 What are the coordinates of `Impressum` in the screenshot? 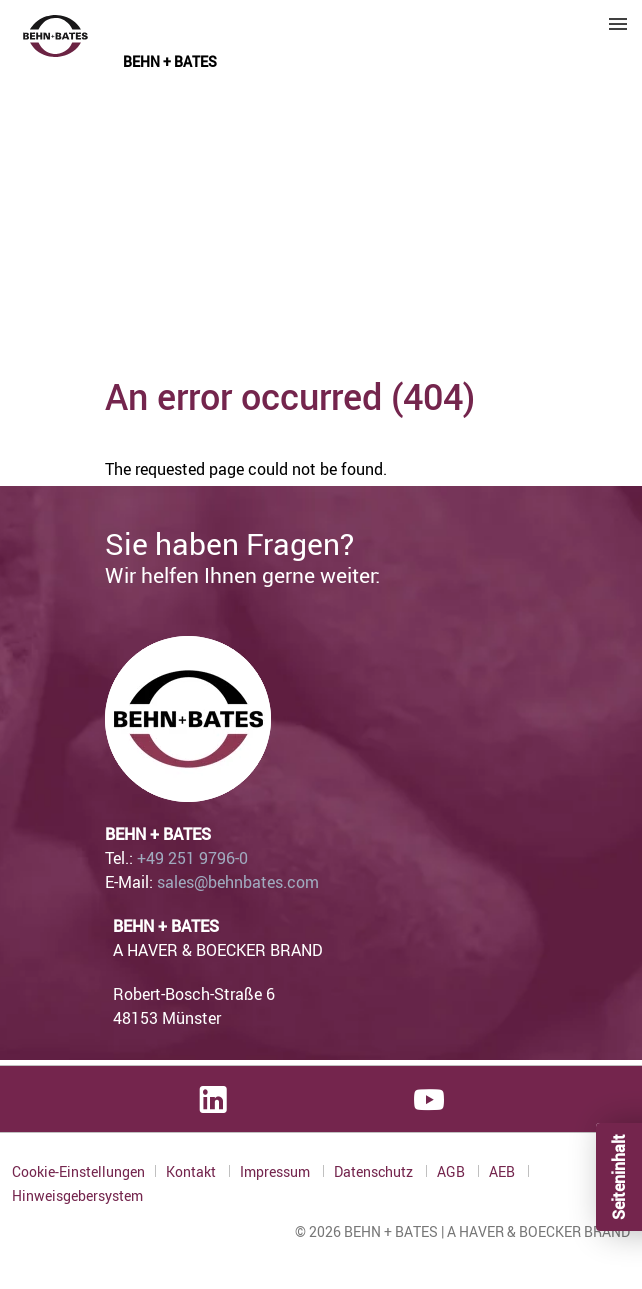 It's located at (276, 1171).